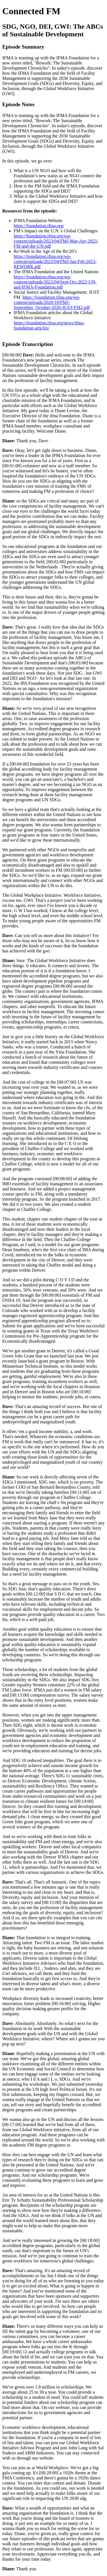 Image resolution: width=107 pixels, height=2576 pixels. I want to click on https://foundation.ifma.org/news/ifma-foundation-articles/, so click(49, 325).